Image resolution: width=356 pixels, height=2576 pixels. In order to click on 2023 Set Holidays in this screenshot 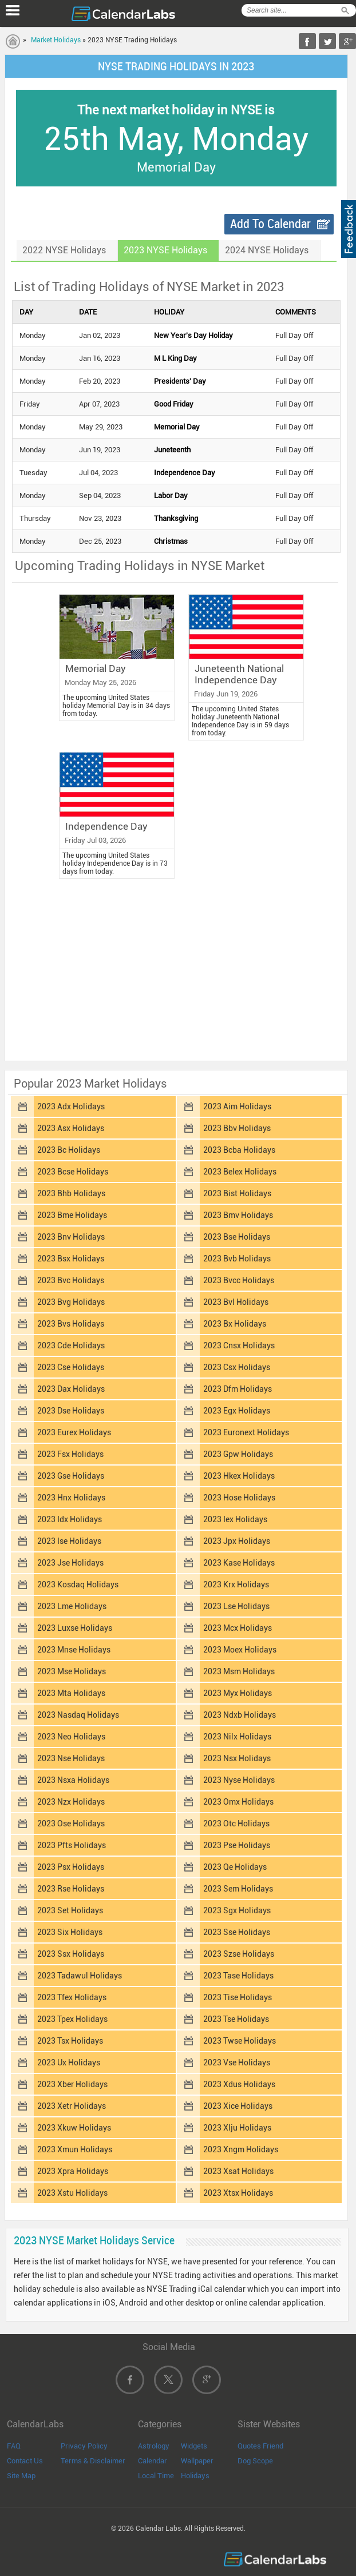, I will do `click(70, 1910)`.